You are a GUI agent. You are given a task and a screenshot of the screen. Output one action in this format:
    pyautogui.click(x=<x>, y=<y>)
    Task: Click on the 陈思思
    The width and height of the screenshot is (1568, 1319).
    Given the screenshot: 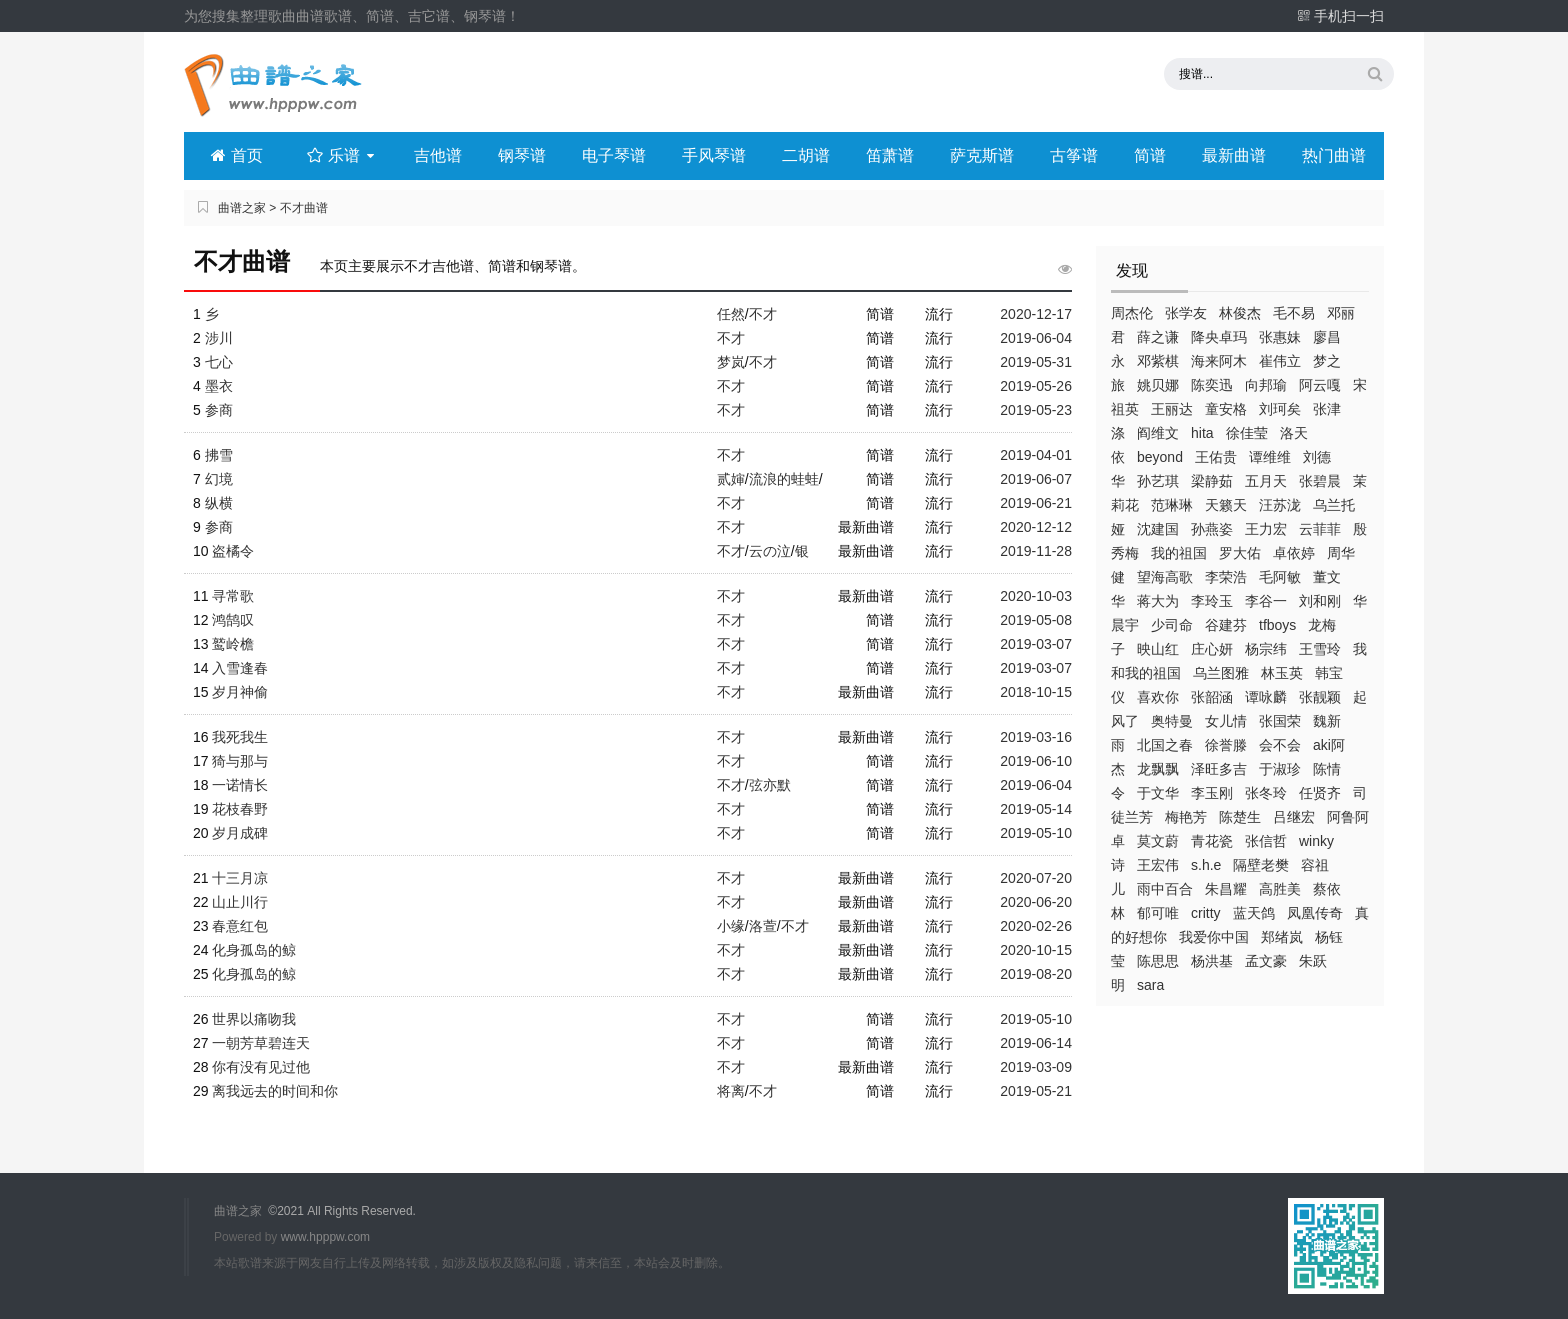 What is the action you would take?
    pyautogui.click(x=1158, y=961)
    